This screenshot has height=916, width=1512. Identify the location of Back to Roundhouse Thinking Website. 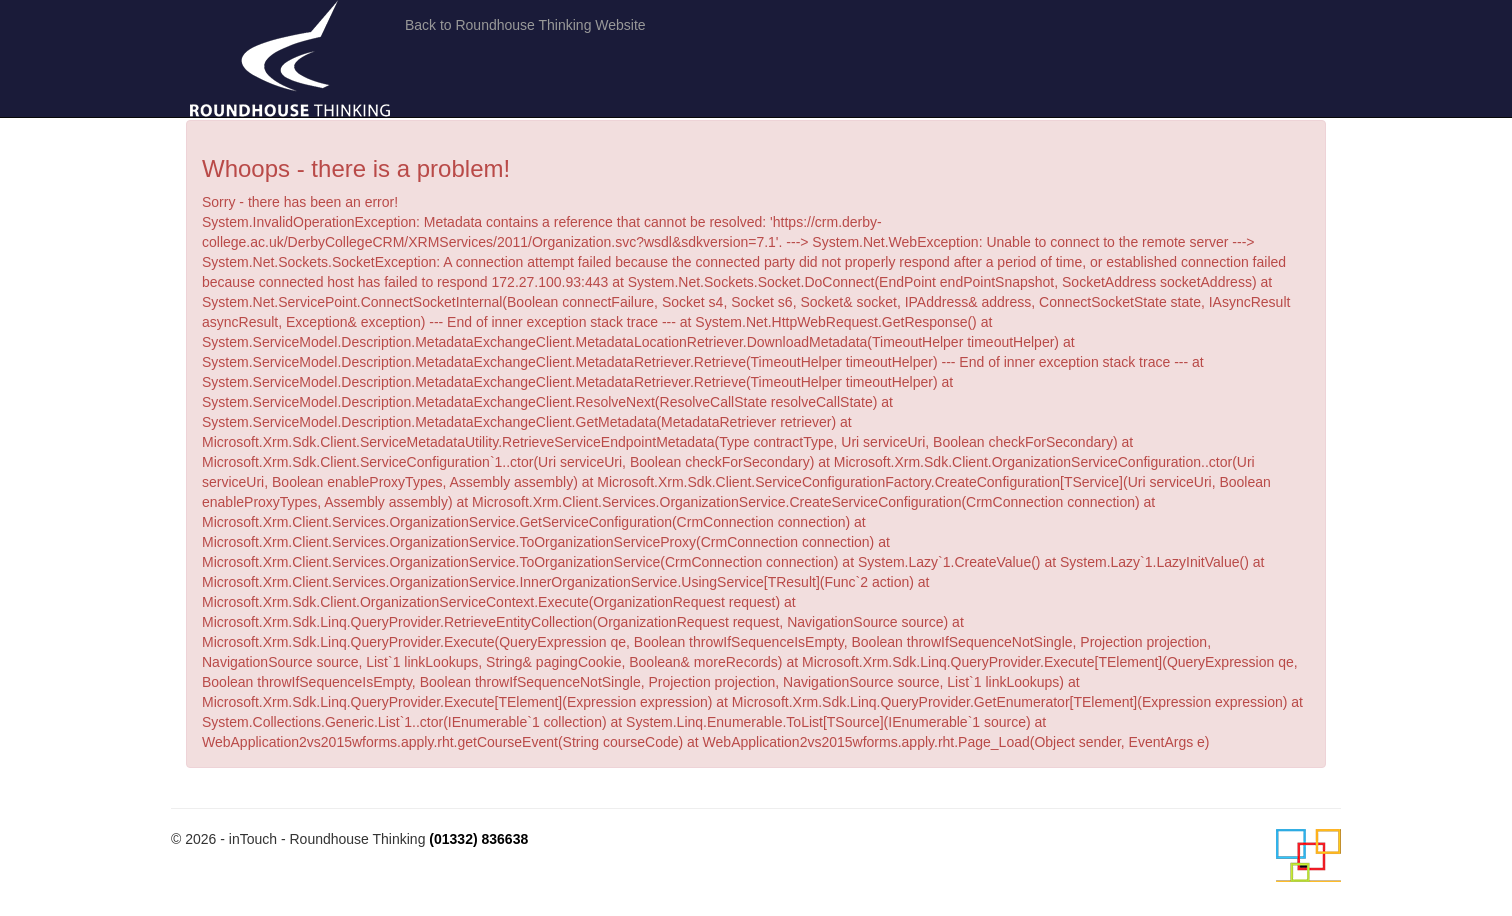
(525, 25).